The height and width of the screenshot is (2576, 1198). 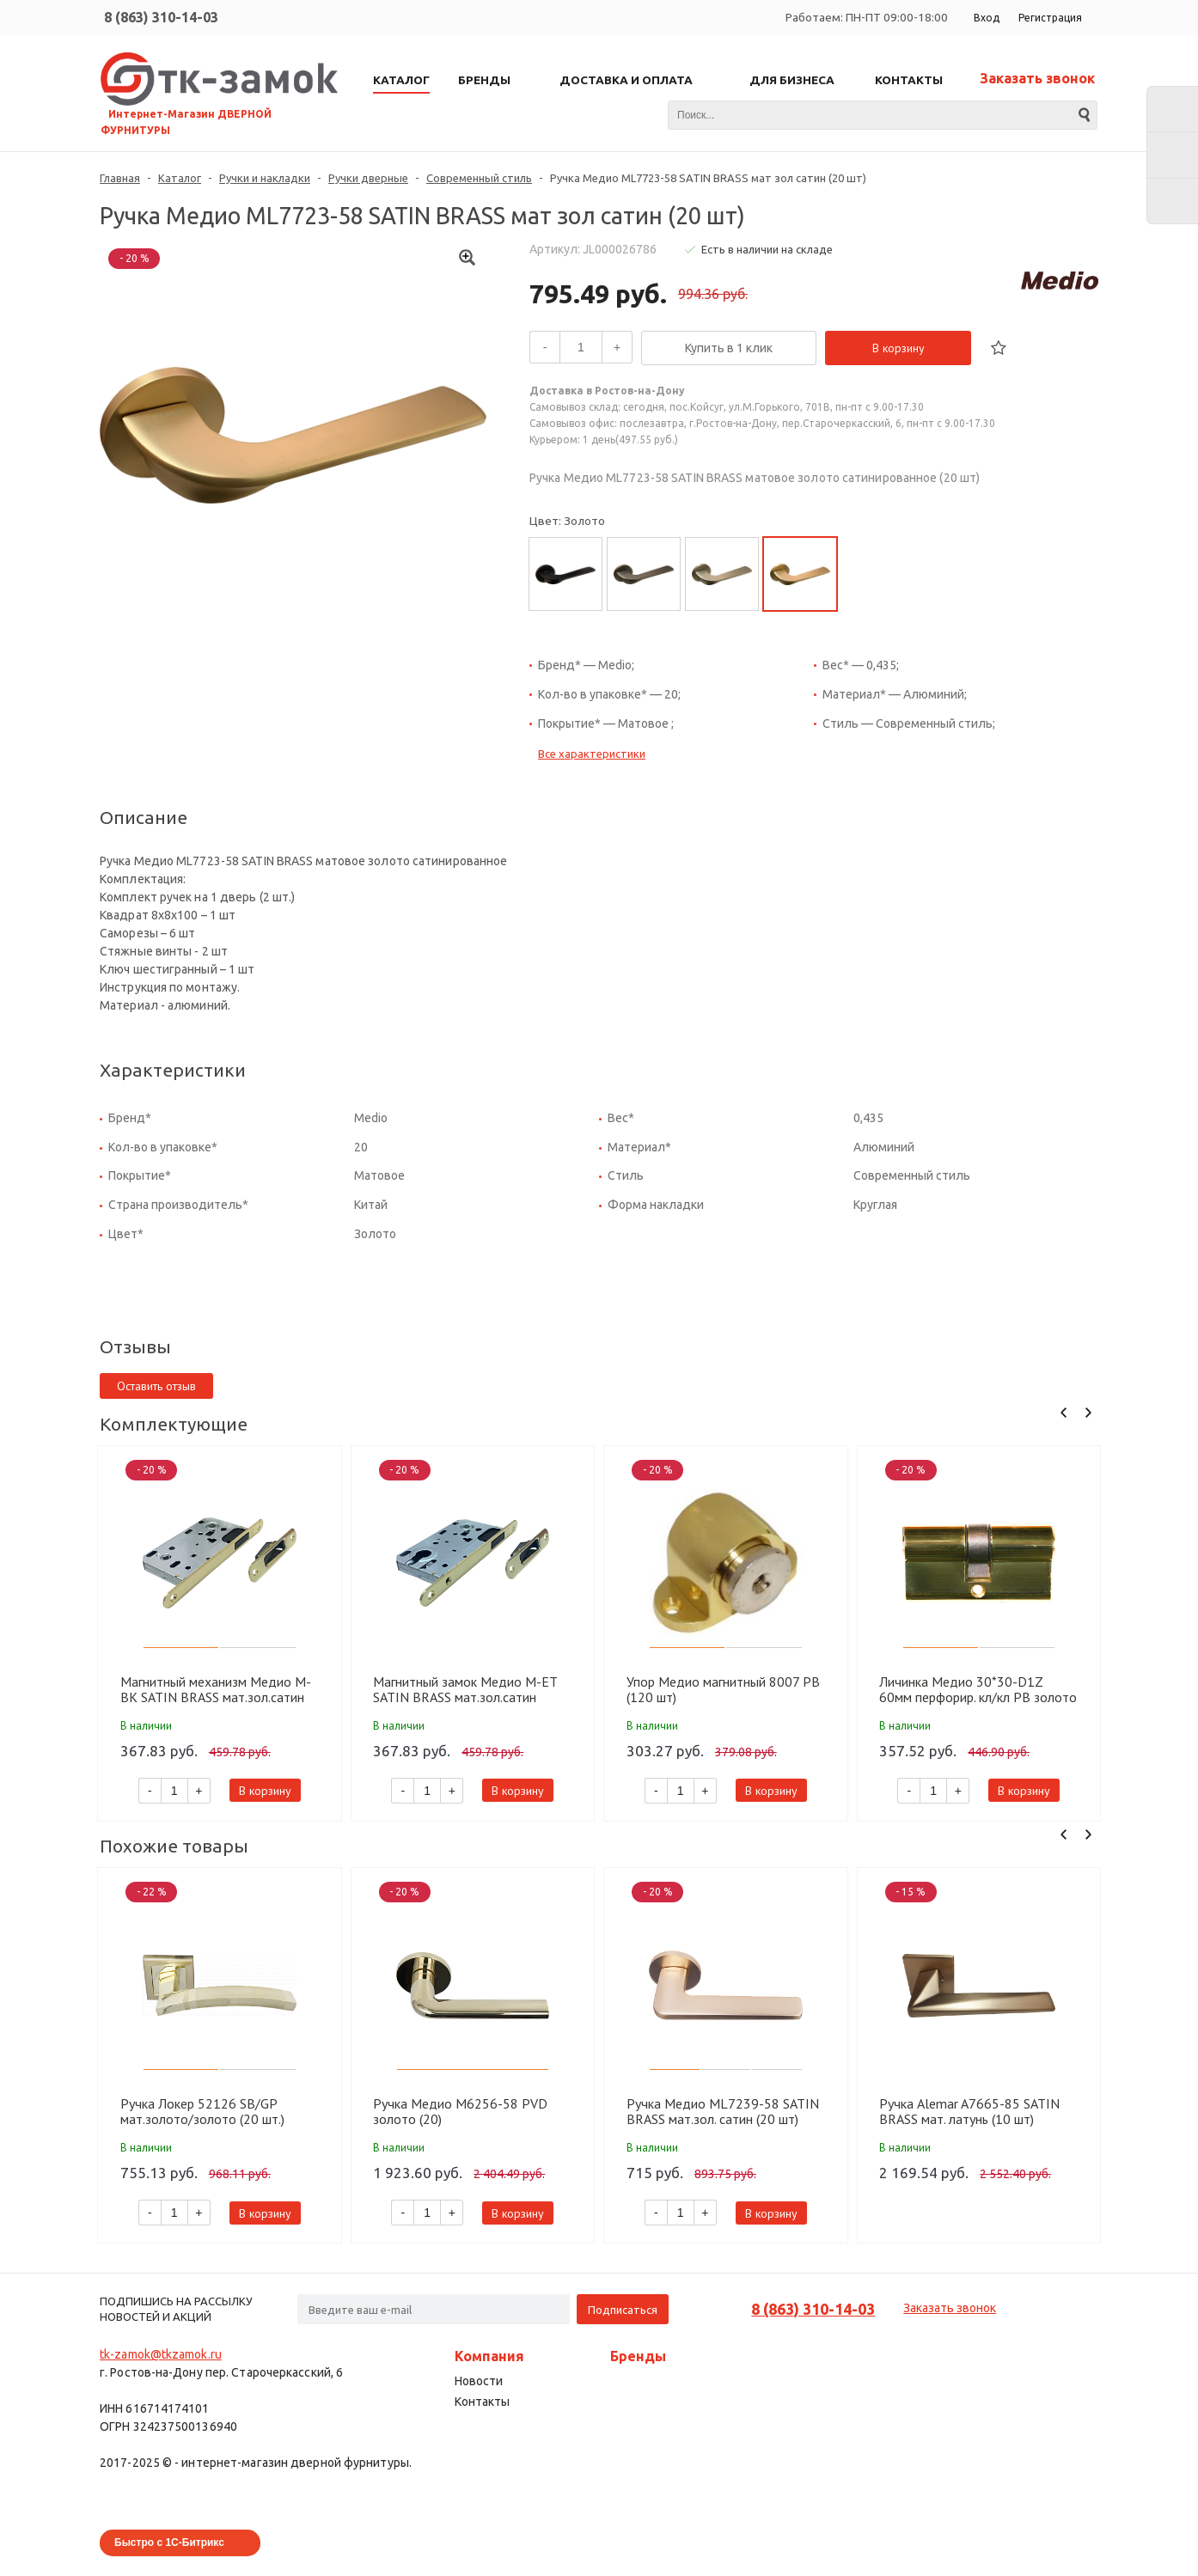 What do you see at coordinates (169, 2542) in the screenshot?
I see `Быстро с 1С-Битрикс` at bounding box center [169, 2542].